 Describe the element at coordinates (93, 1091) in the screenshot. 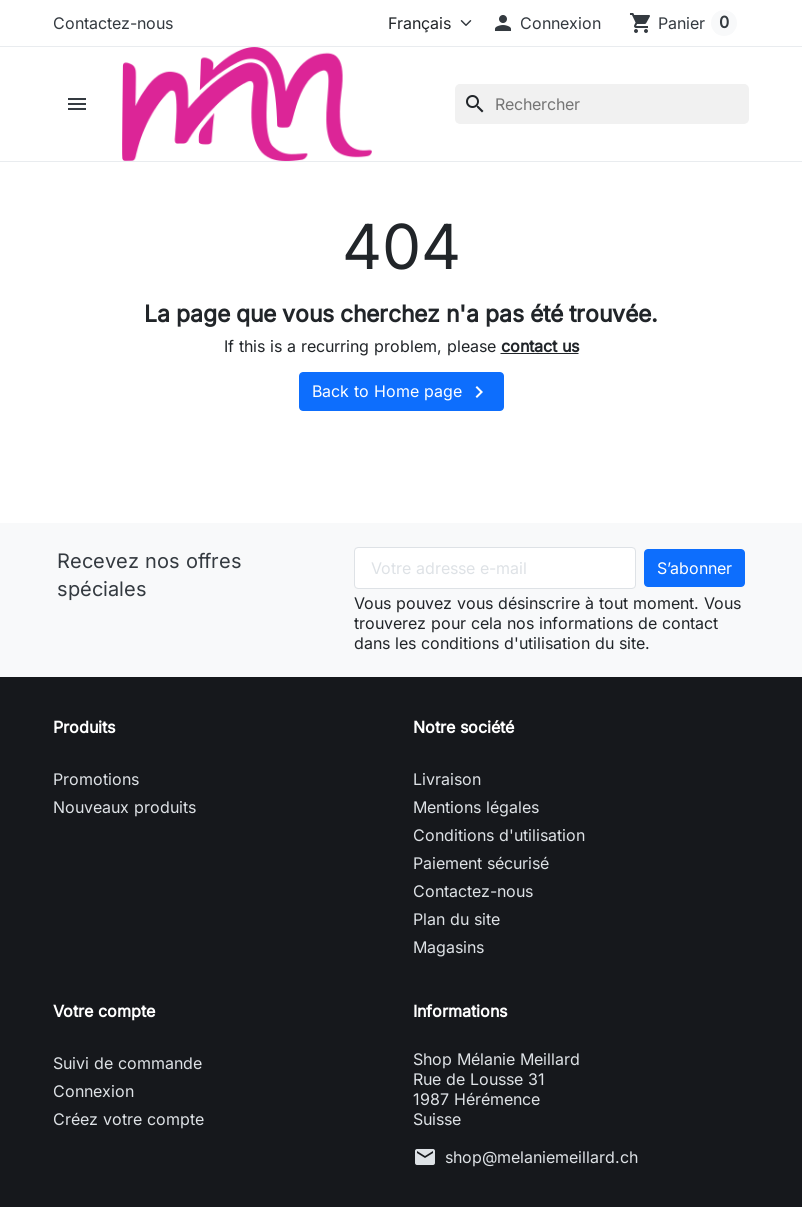

I see `Connexion` at that location.